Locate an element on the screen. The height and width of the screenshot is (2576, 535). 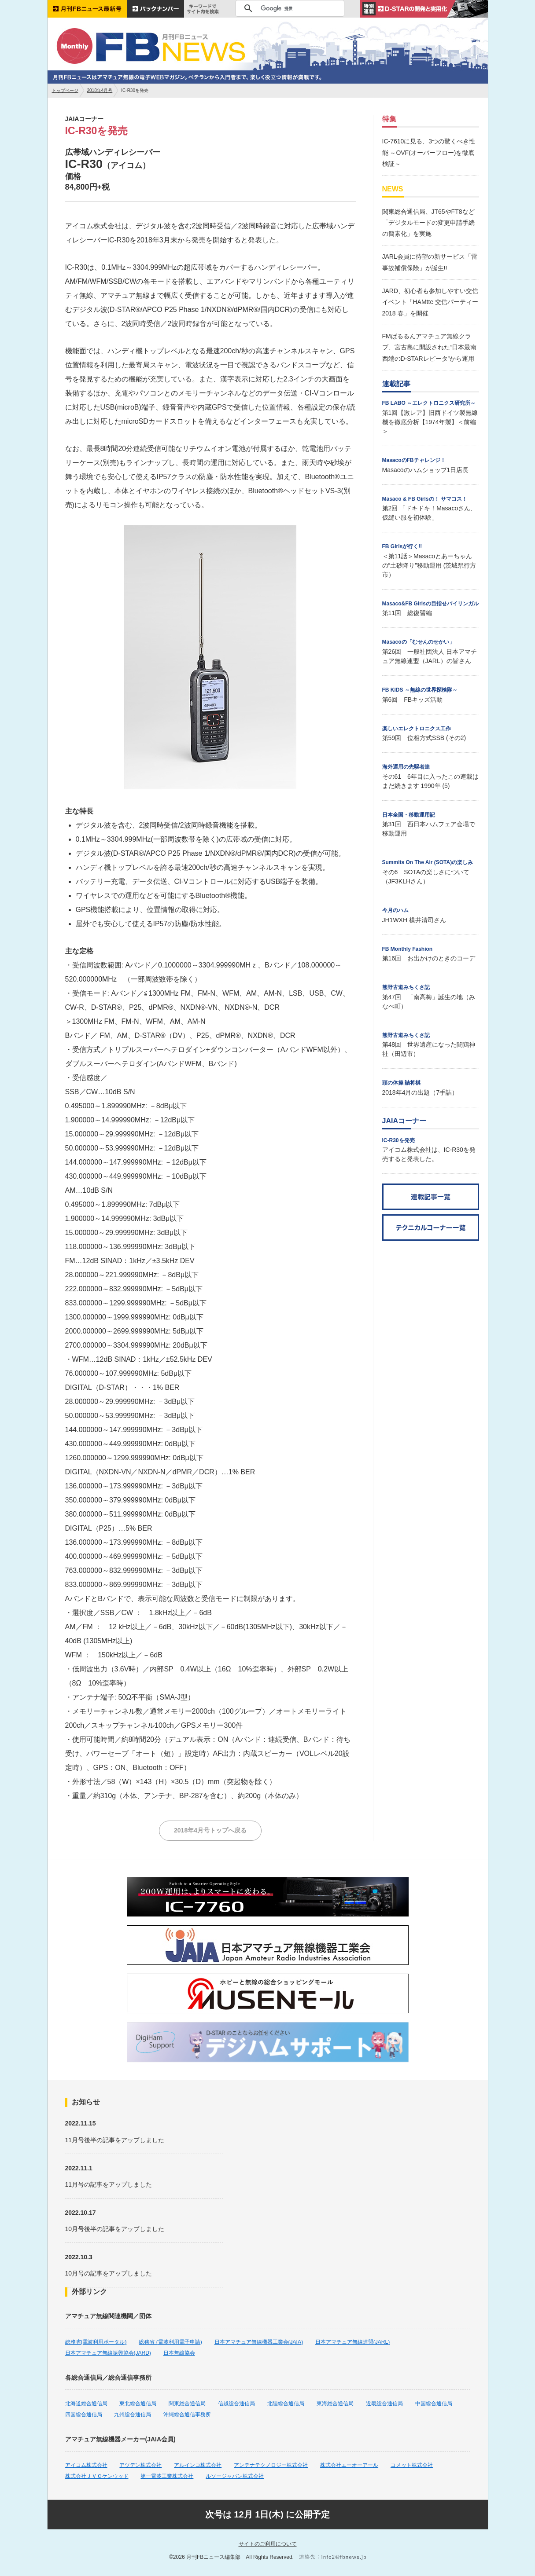
アツデン株式会社 is located at coordinates (140, 2465).